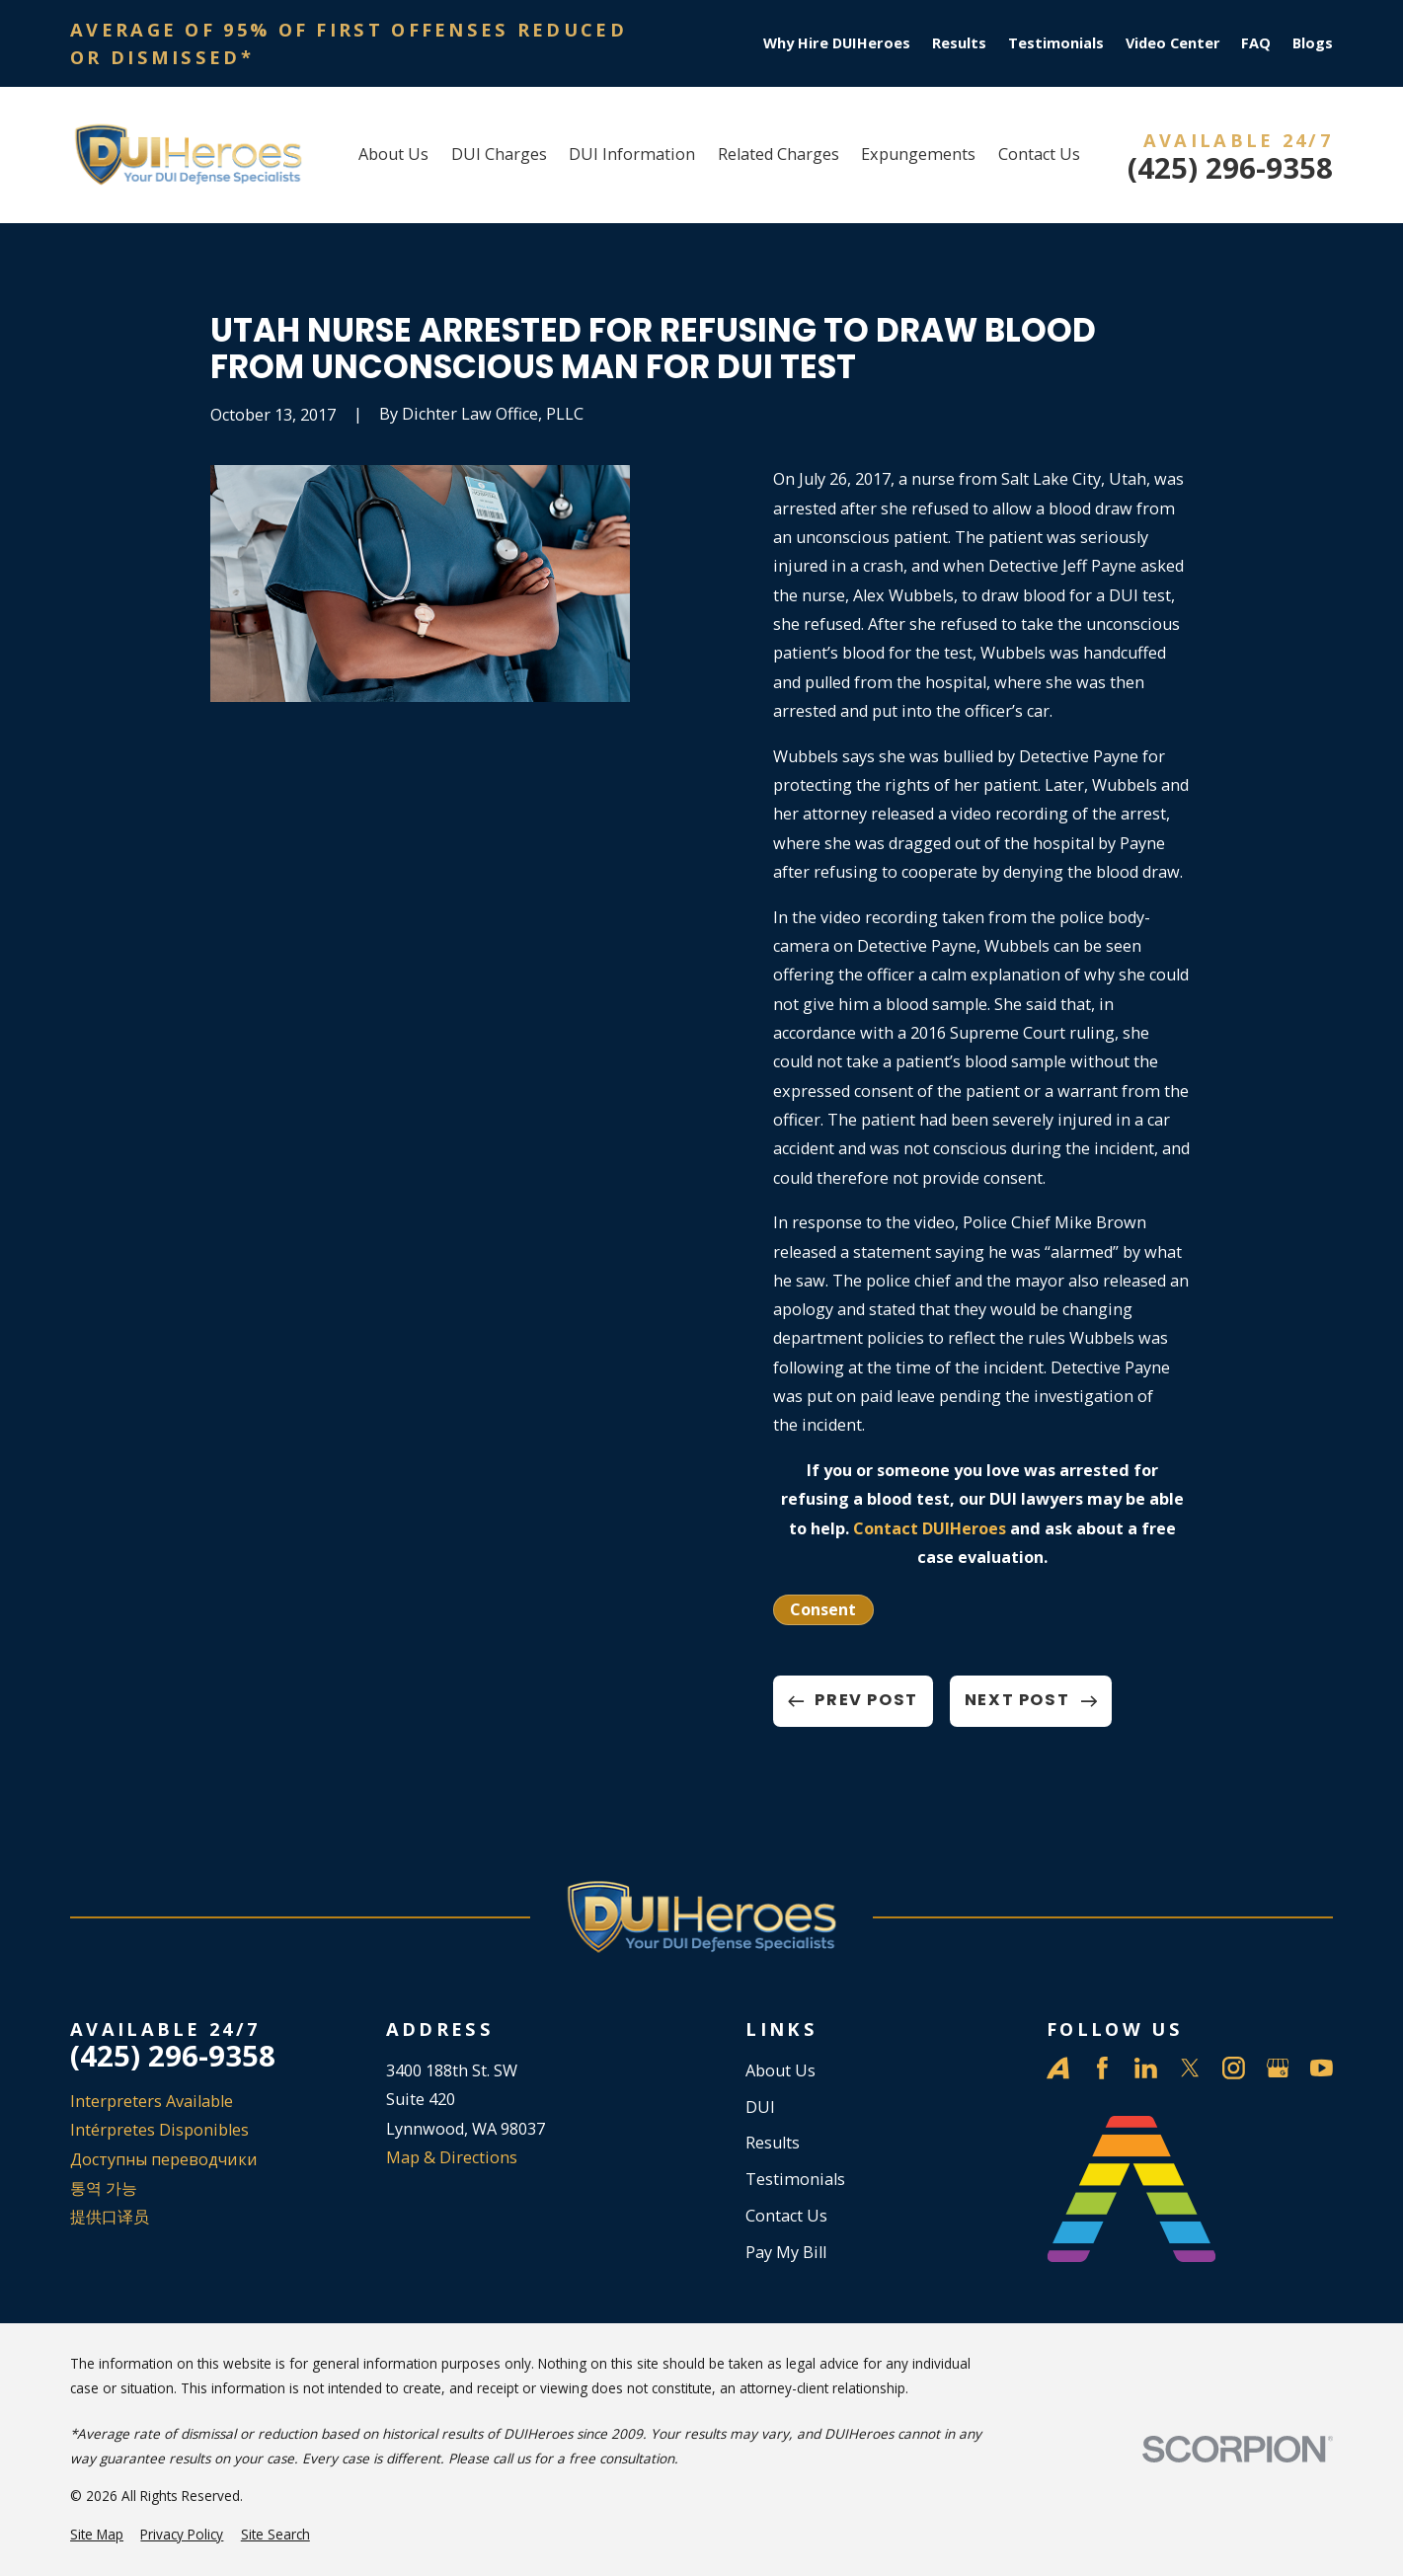 This screenshot has width=1403, height=2576. Describe the element at coordinates (632, 154) in the screenshot. I see `DUI Information [menuitem]` at that location.